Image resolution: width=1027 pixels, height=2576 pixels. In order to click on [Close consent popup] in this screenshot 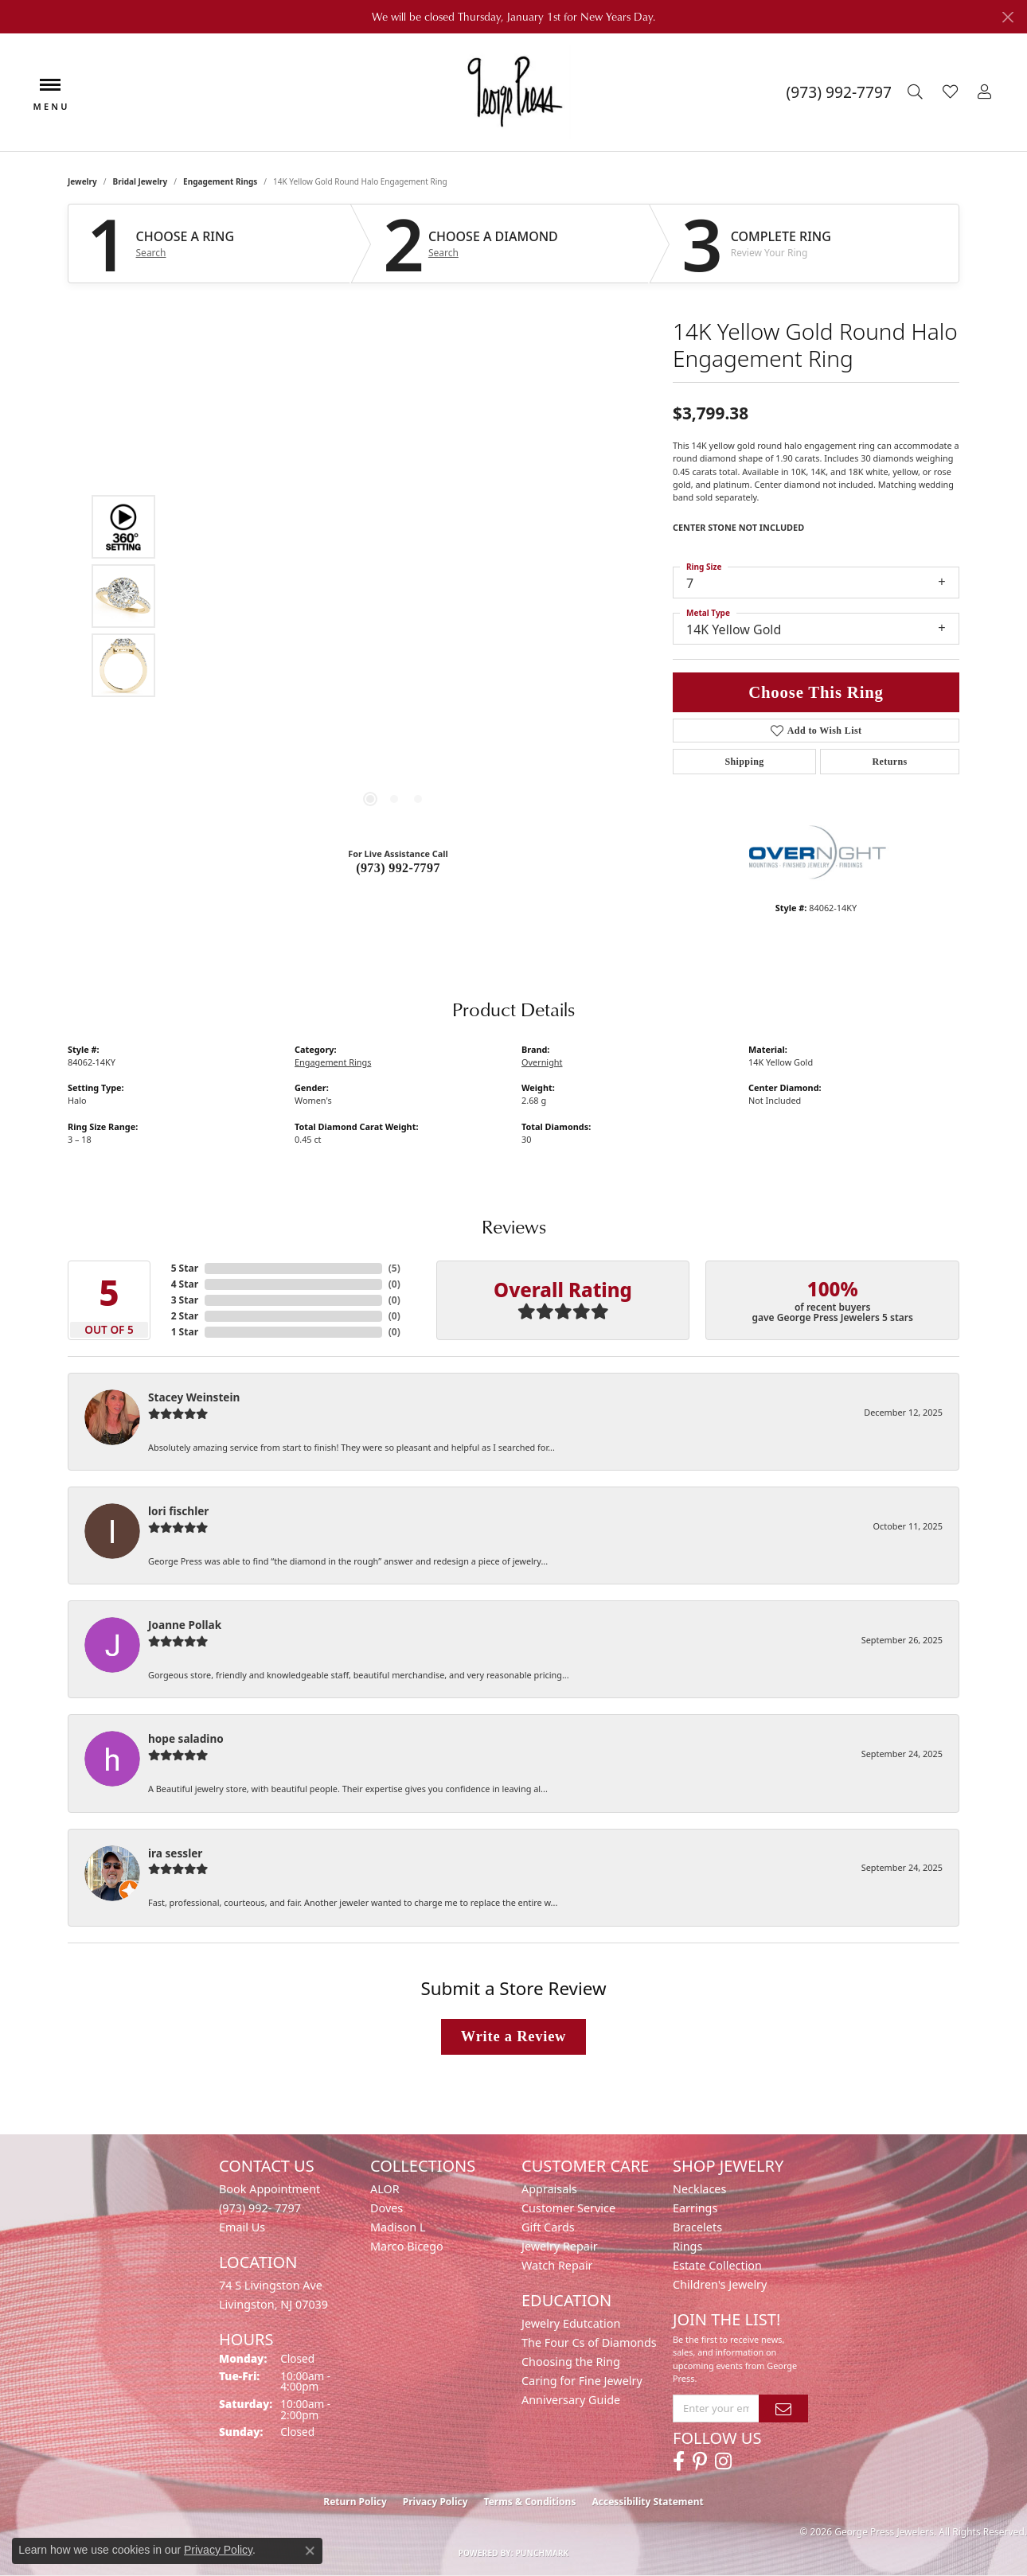, I will do `click(309, 2550)`.